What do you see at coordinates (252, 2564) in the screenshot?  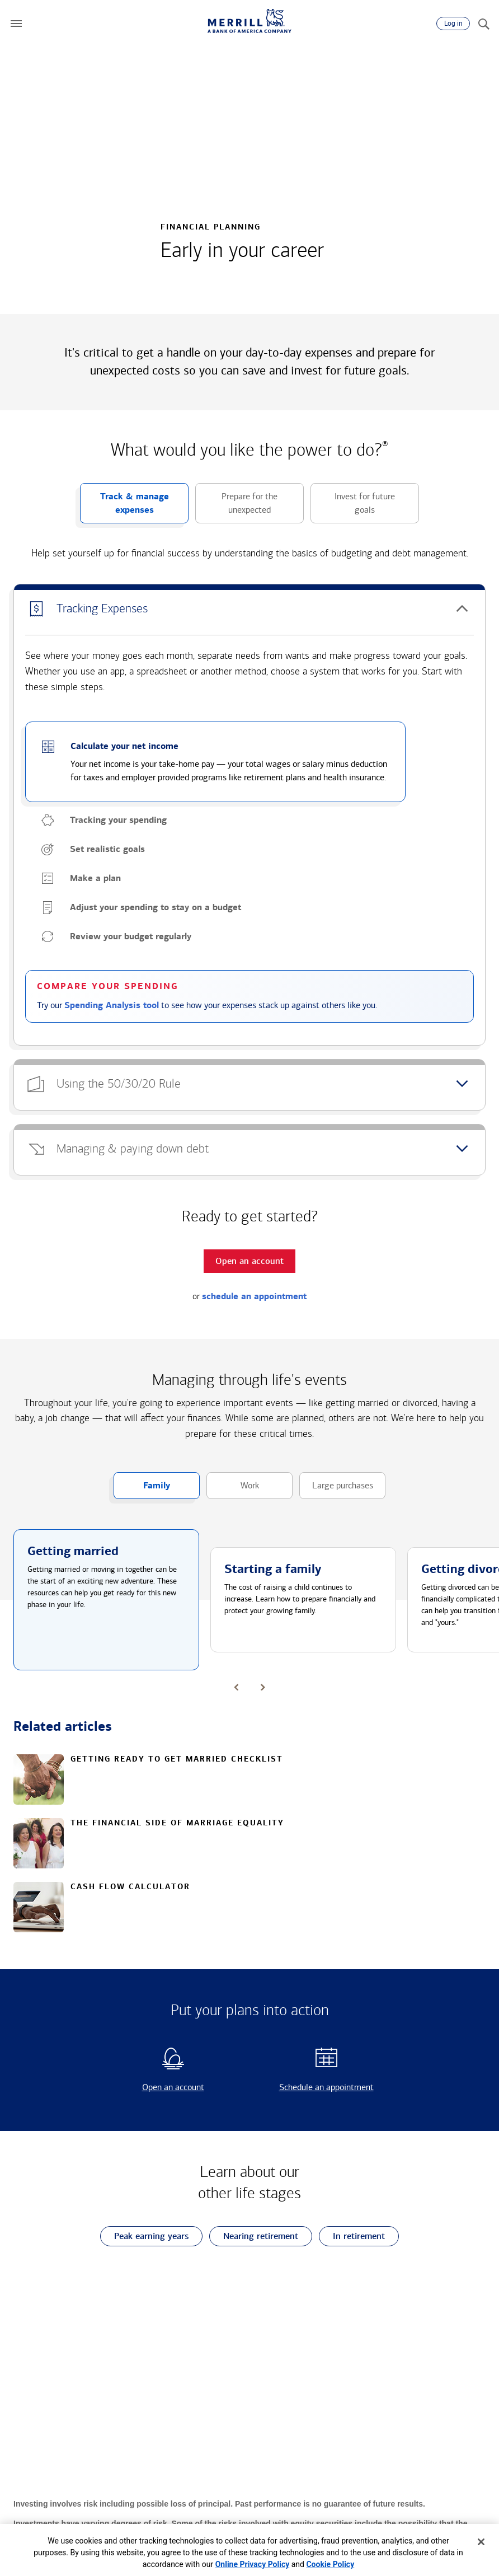 I see `Online Privacy Policy` at bounding box center [252, 2564].